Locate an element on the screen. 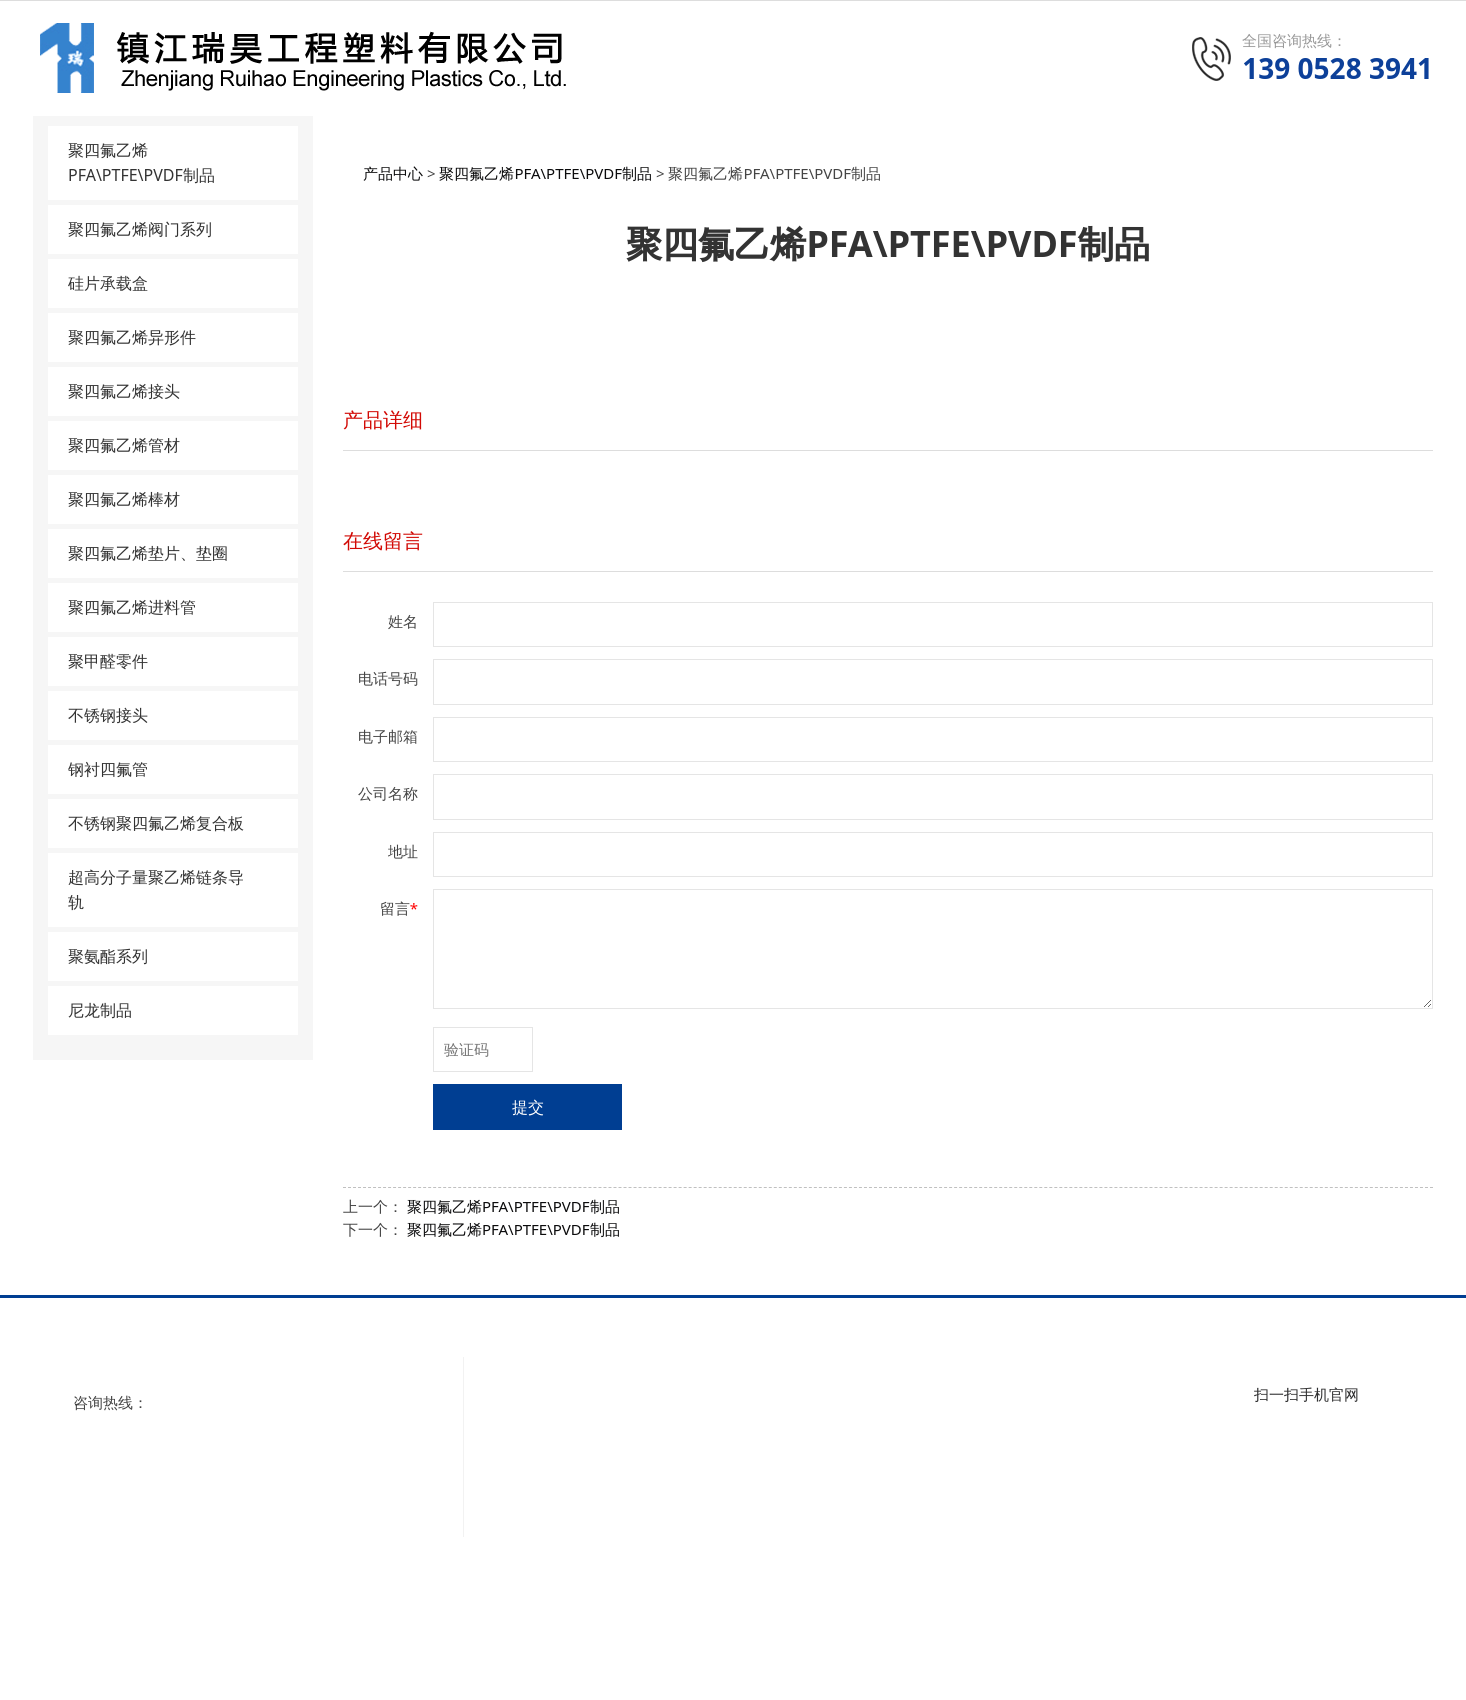 The height and width of the screenshot is (1700, 1466). 聚四氟乙烯异形件 is located at coordinates (132, 337).